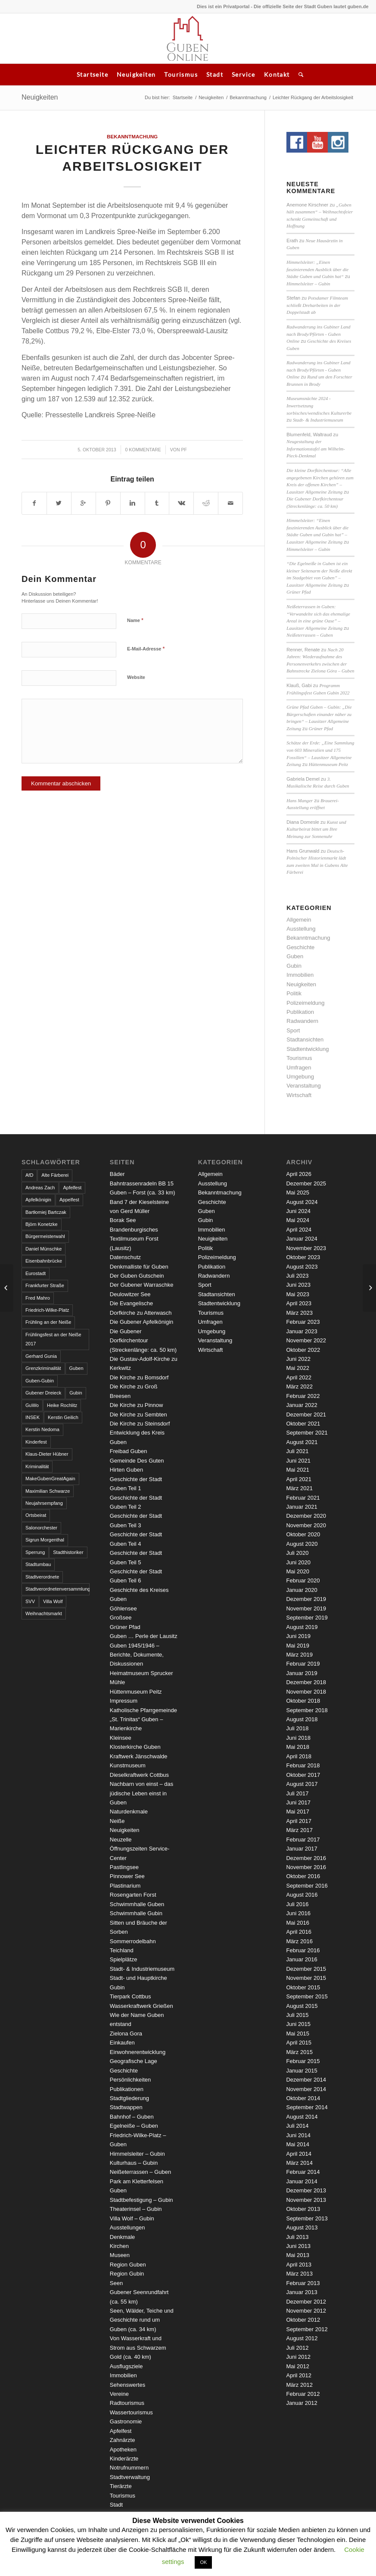  Describe the element at coordinates (37, 1298) in the screenshot. I see `Fred Mahro [Fred Mahro (21 Einträge)]` at that location.